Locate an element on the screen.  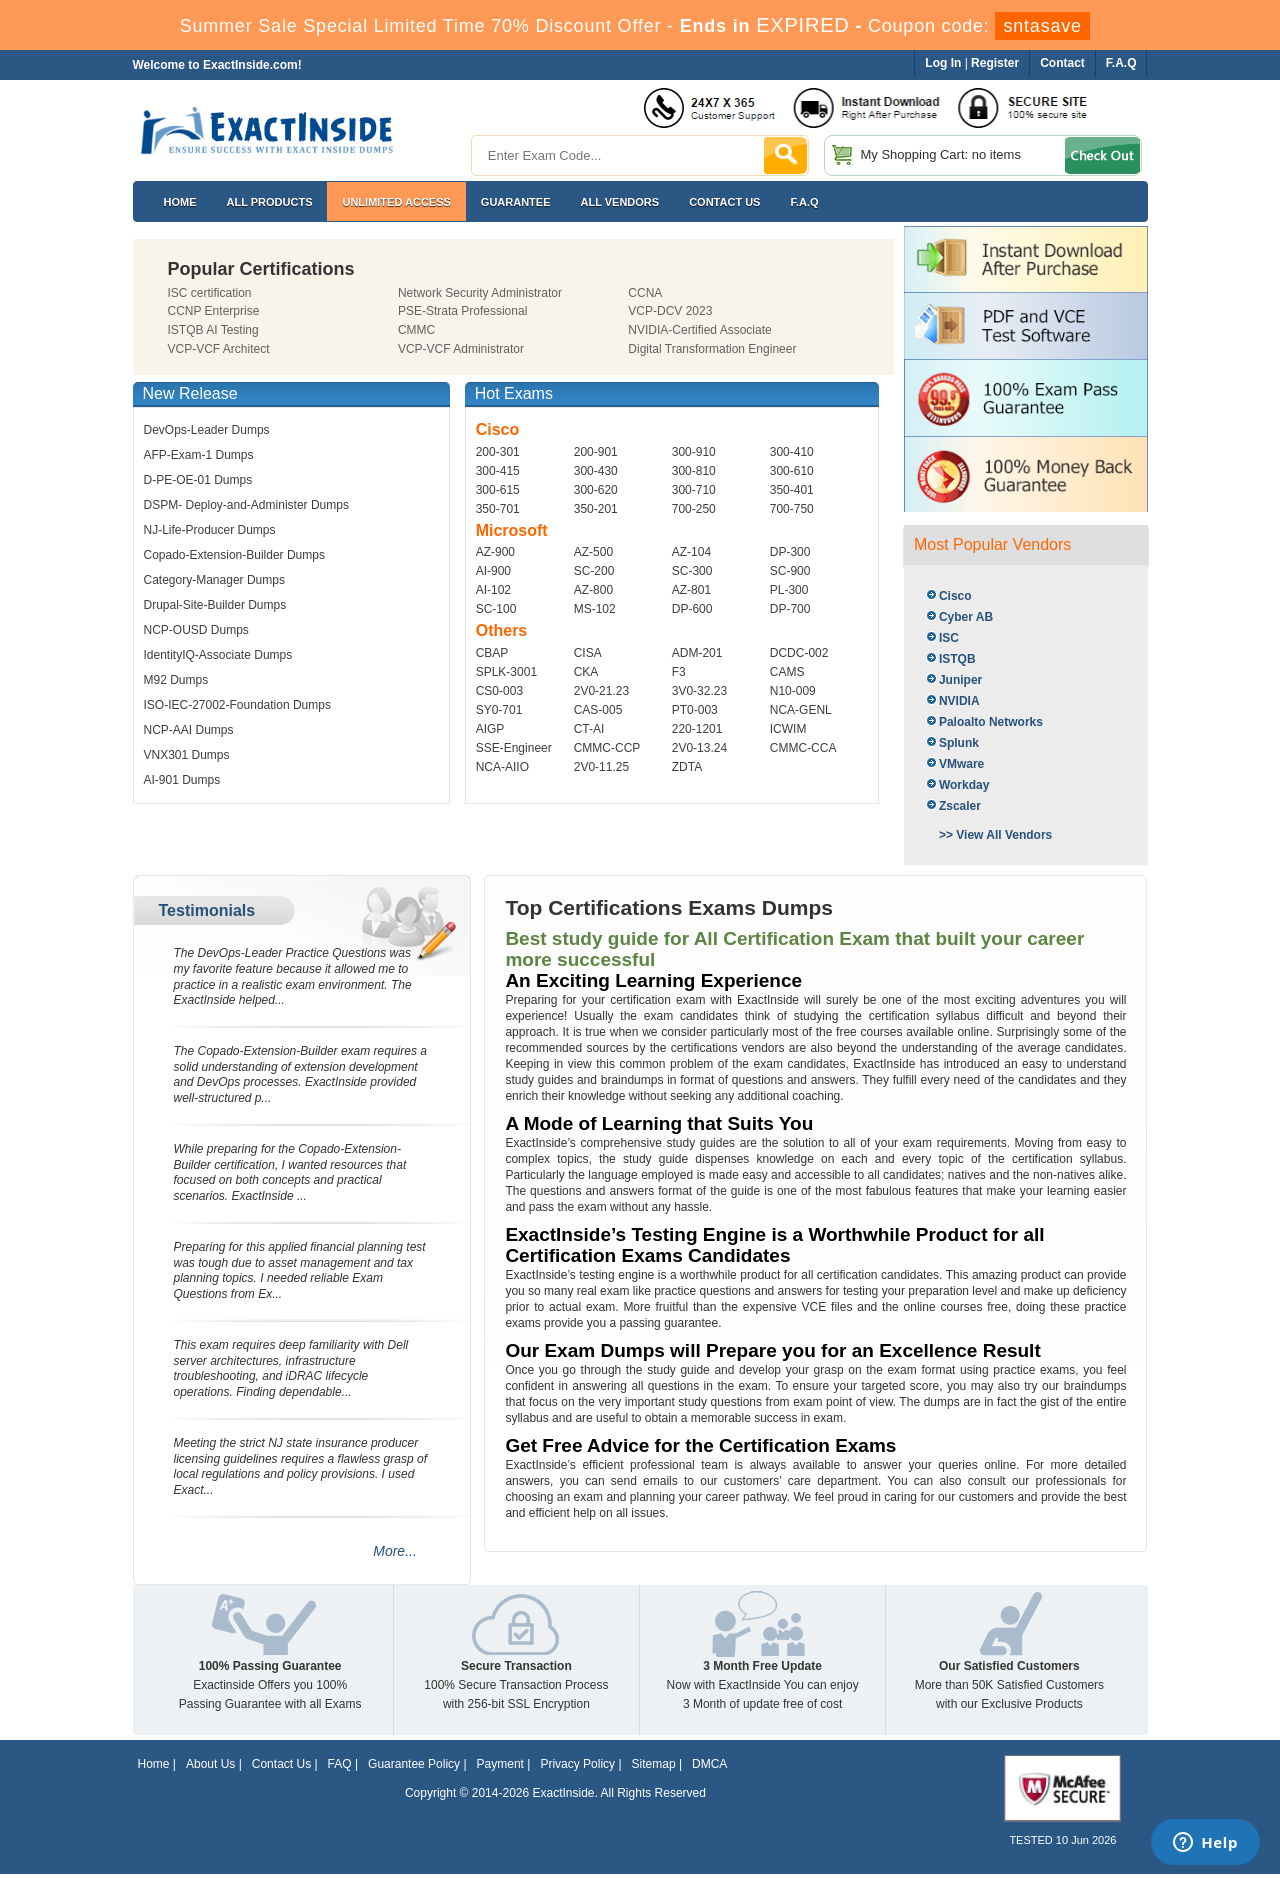
Cisco is located at coordinates (955, 596).